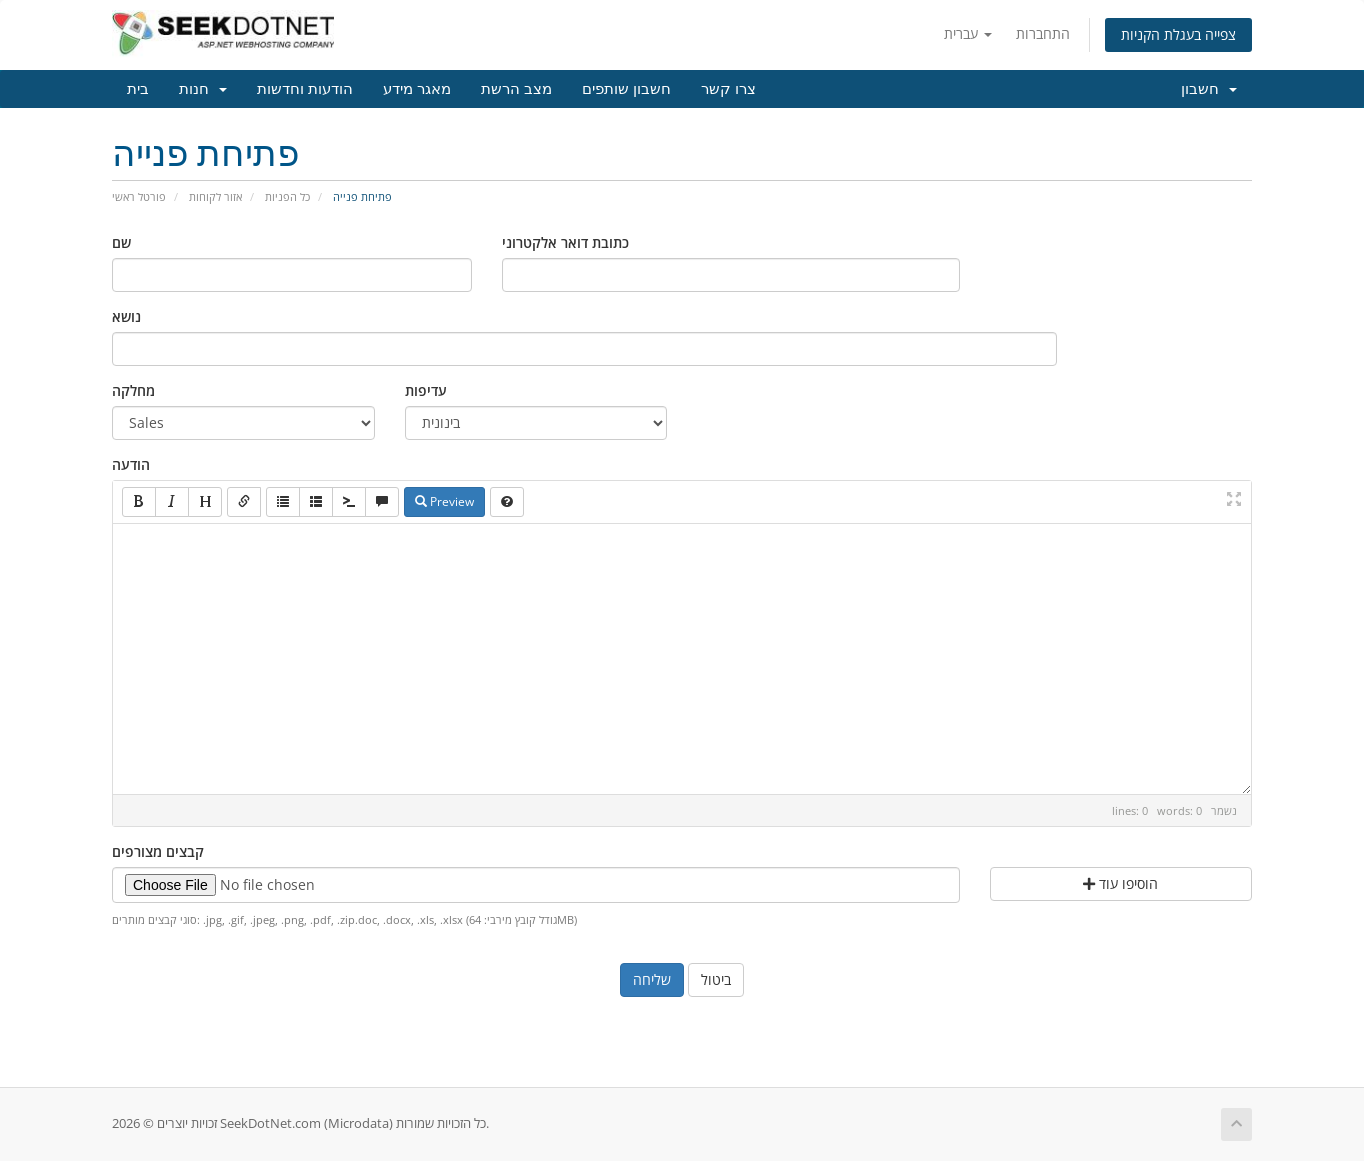 The image size is (1364, 1161). I want to click on אזור לקוחות, so click(215, 196).